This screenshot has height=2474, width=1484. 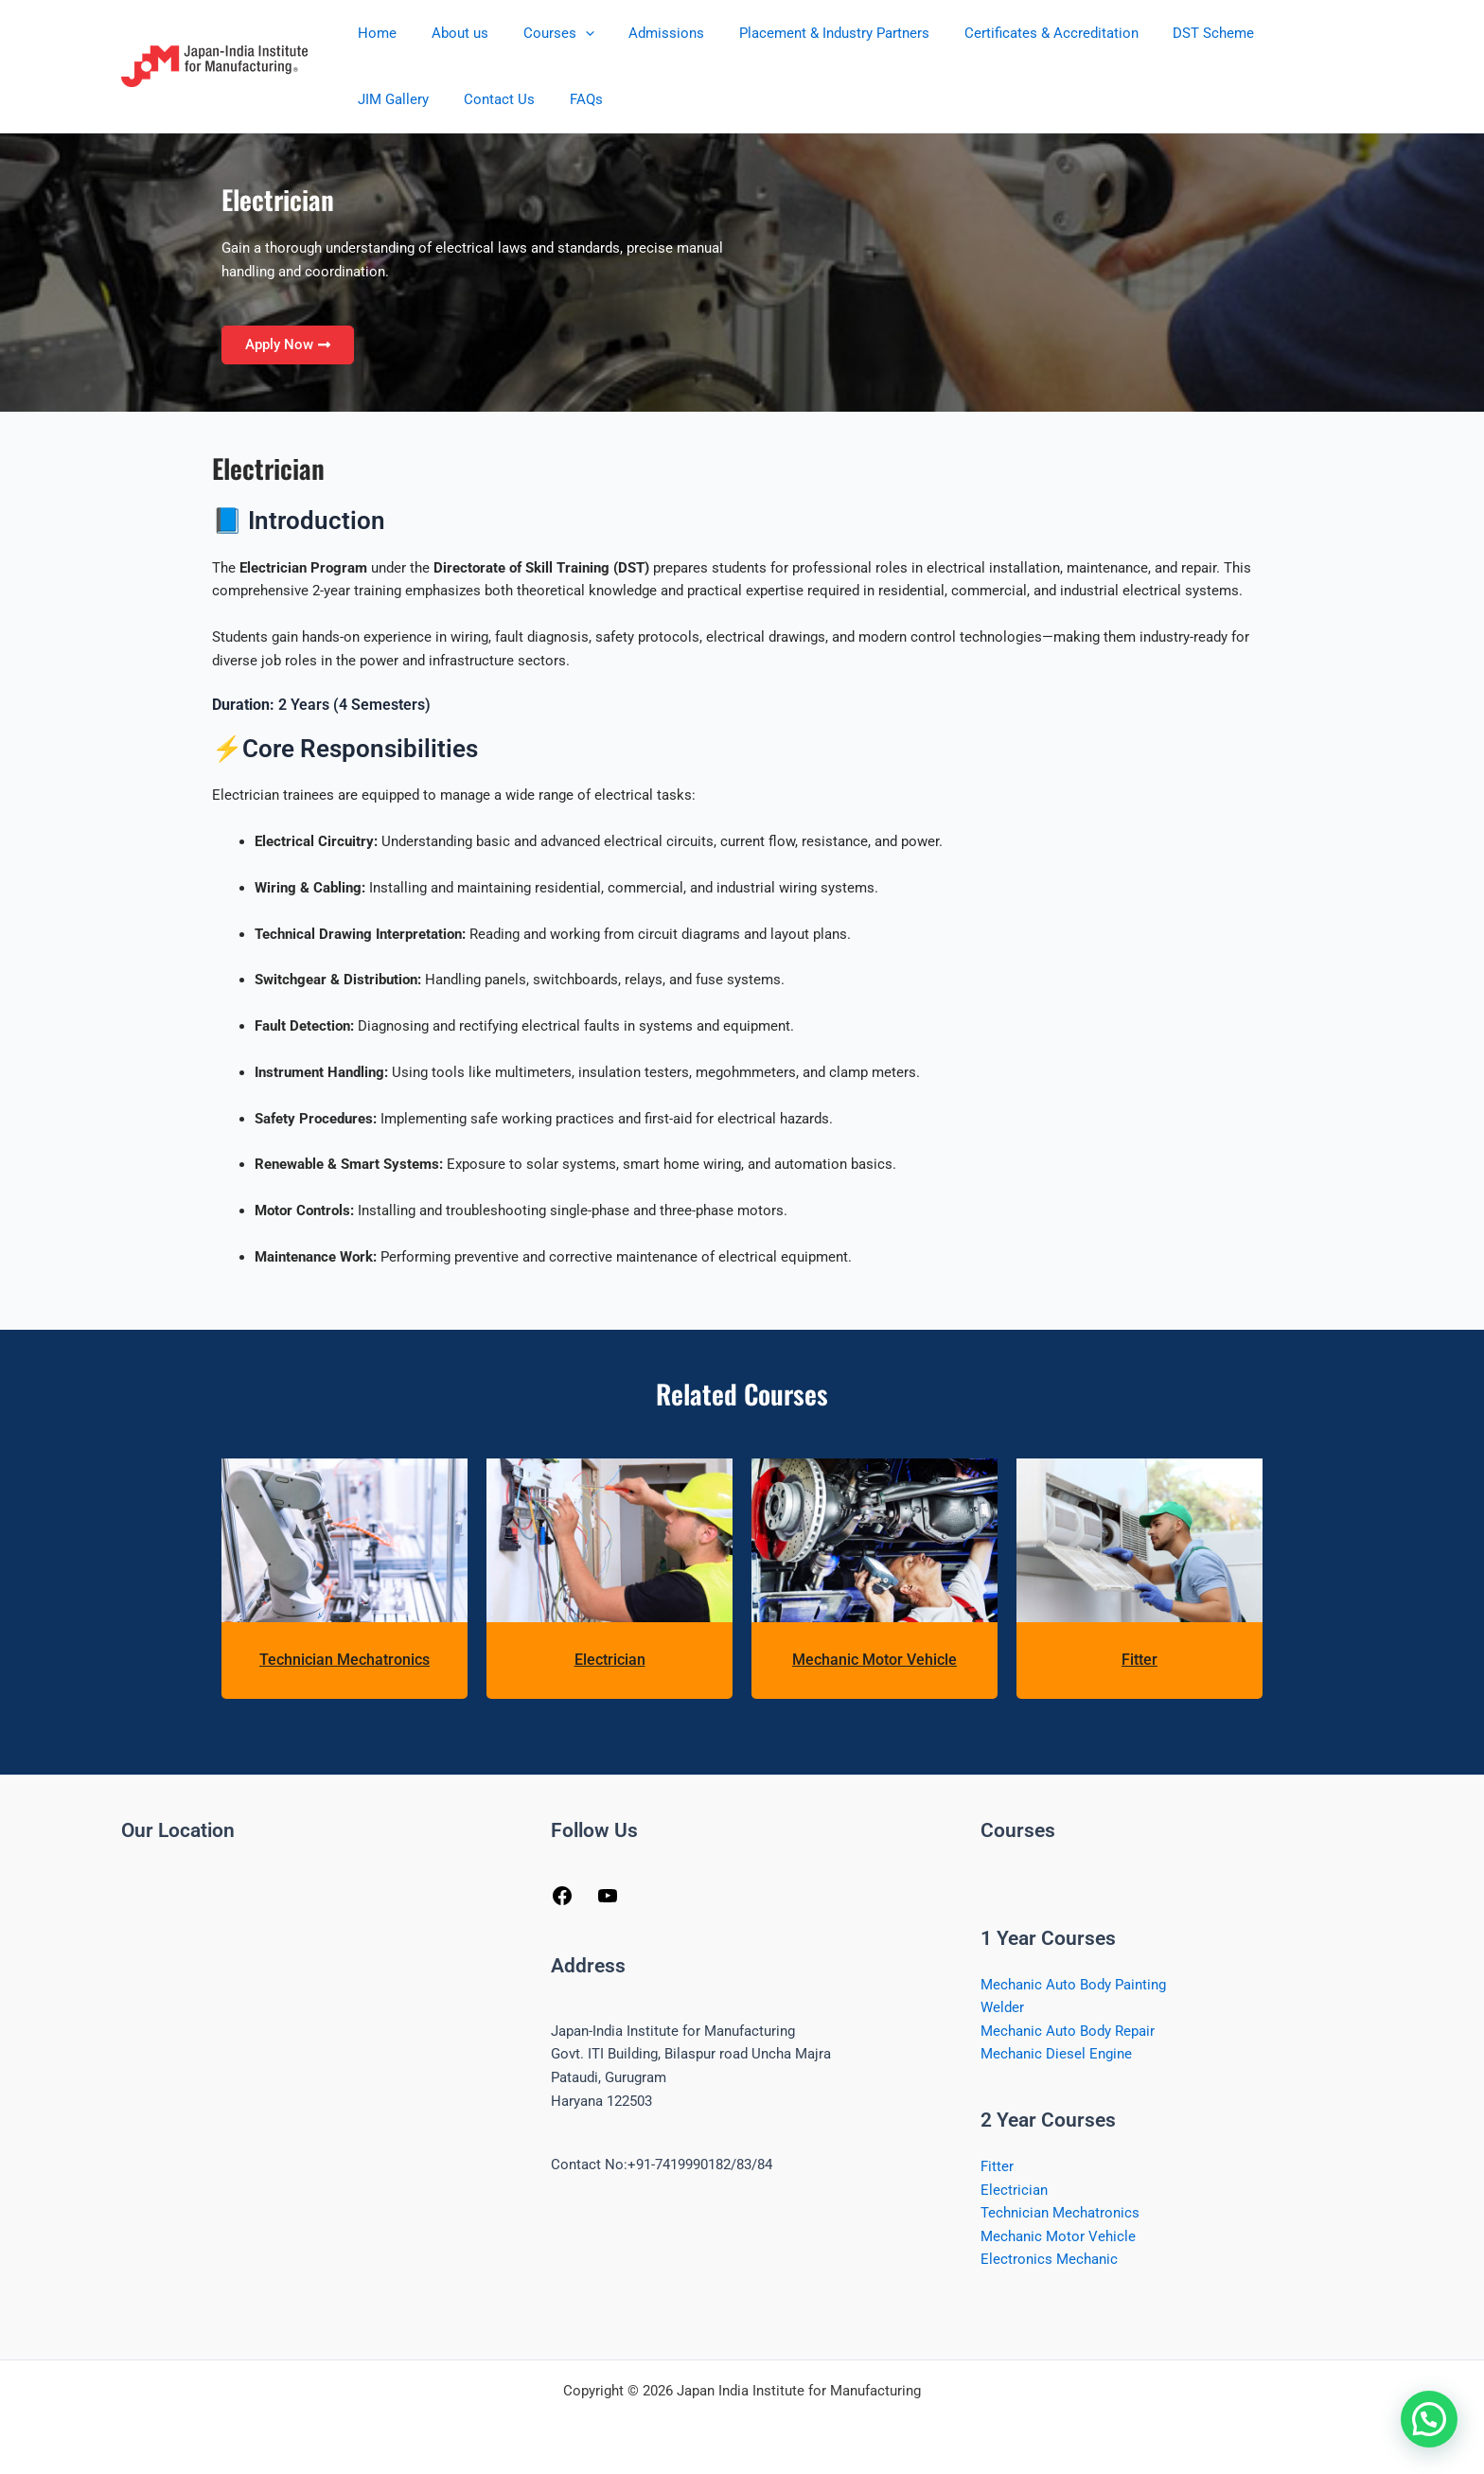 What do you see at coordinates (1016, 33) in the screenshot?
I see `Certificates & Accreditation` at bounding box center [1016, 33].